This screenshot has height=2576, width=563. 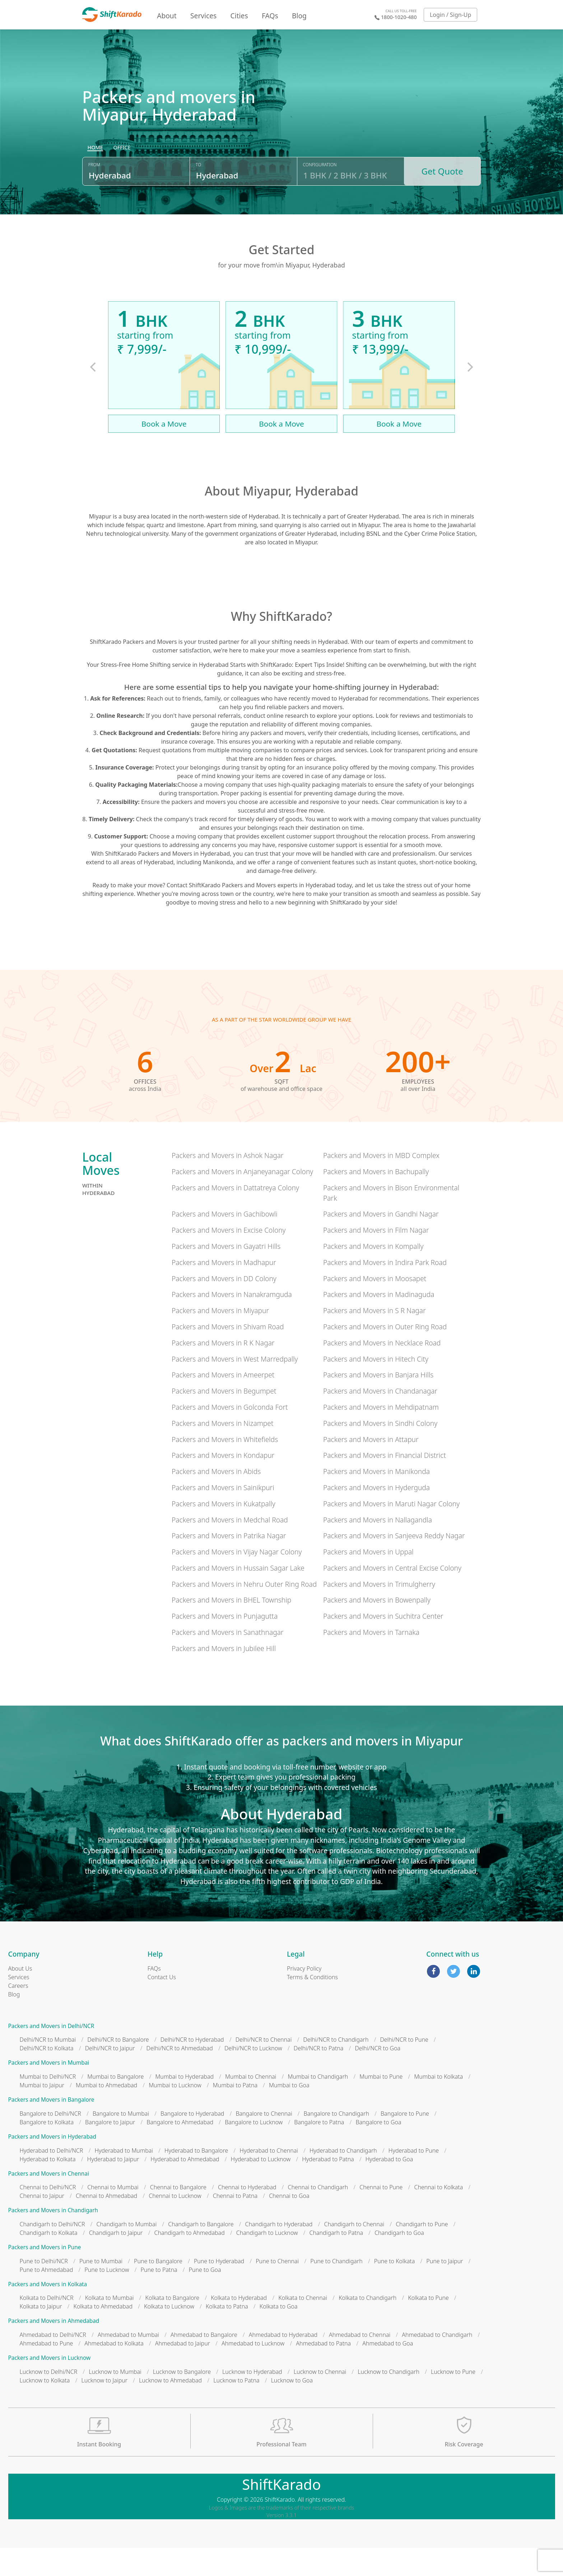 What do you see at coordinates (102, 2334) in the screenshot?
I see `Kolkata to Ahmedabad` at bounding box center [102, 2334].